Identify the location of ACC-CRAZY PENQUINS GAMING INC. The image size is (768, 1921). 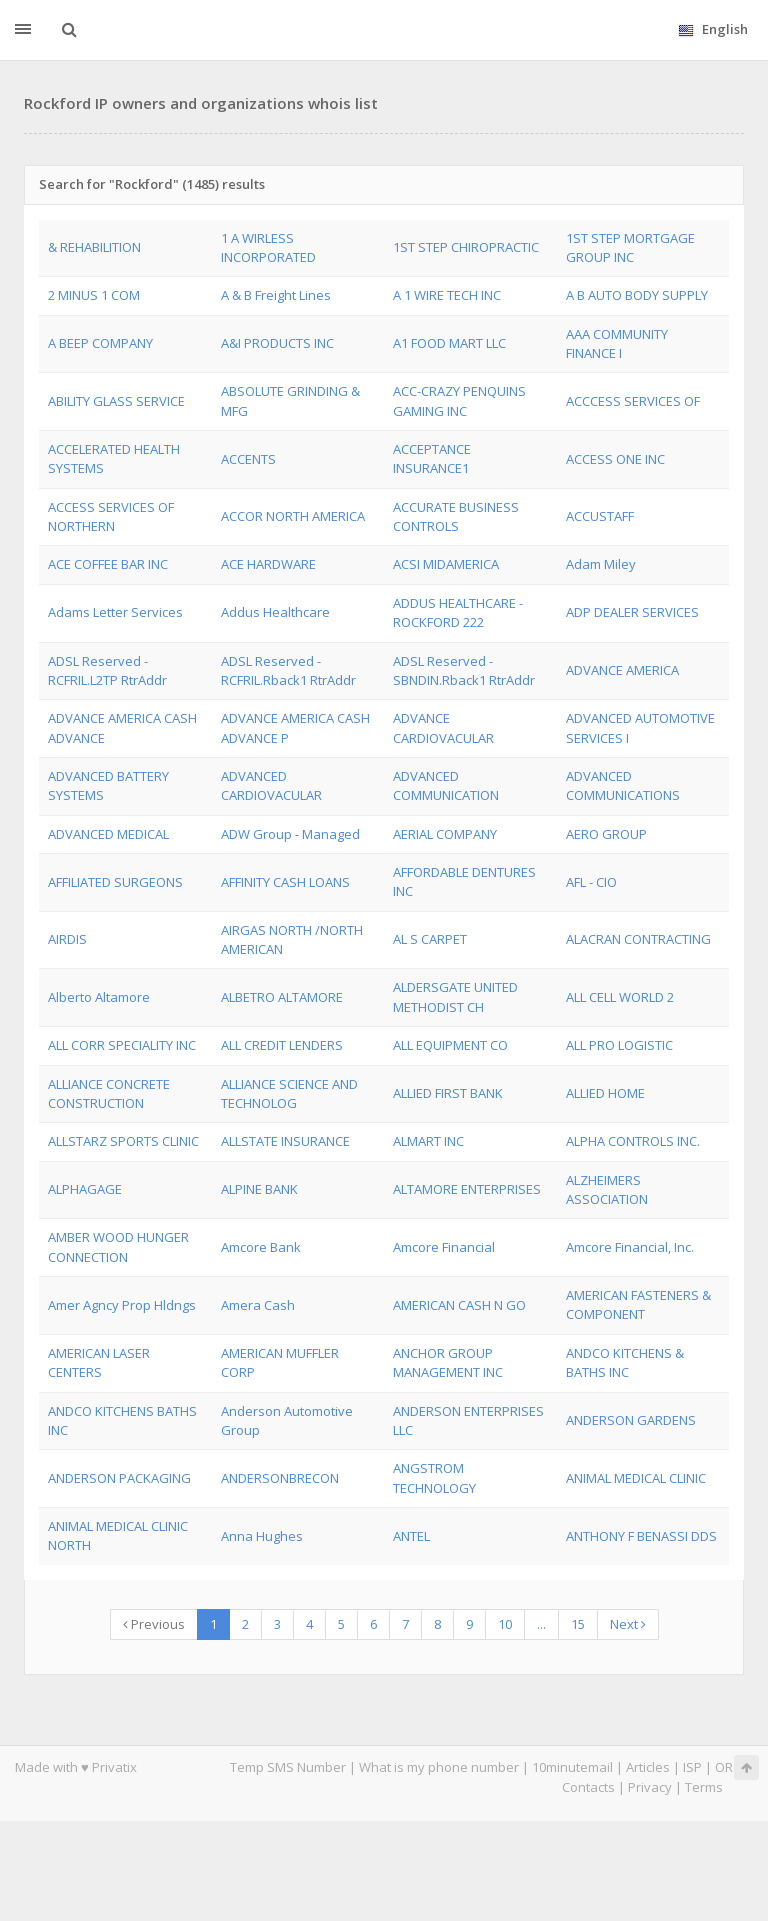
(459, 400).